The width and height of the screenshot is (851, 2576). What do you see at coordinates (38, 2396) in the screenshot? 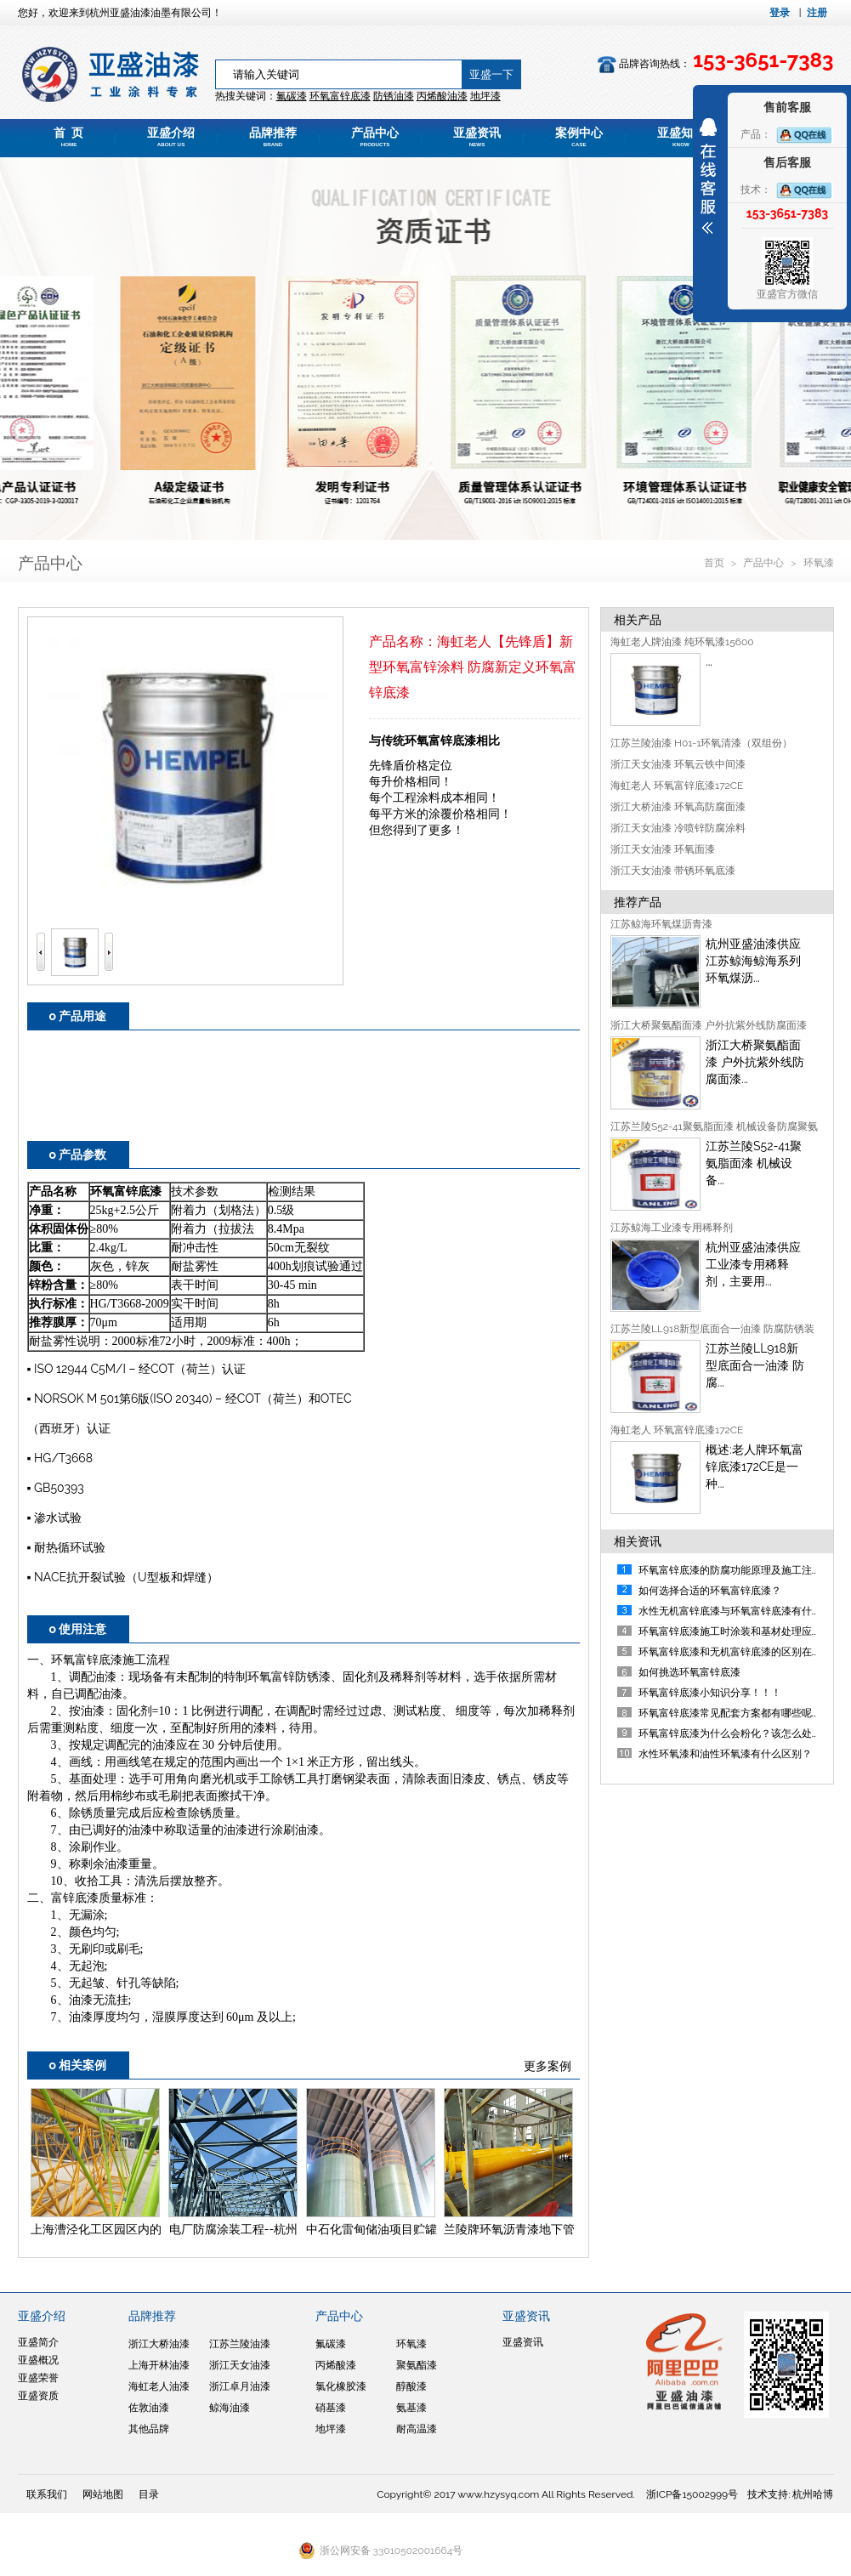
I see `亚盛资质` at bounding box center [38, 2396].